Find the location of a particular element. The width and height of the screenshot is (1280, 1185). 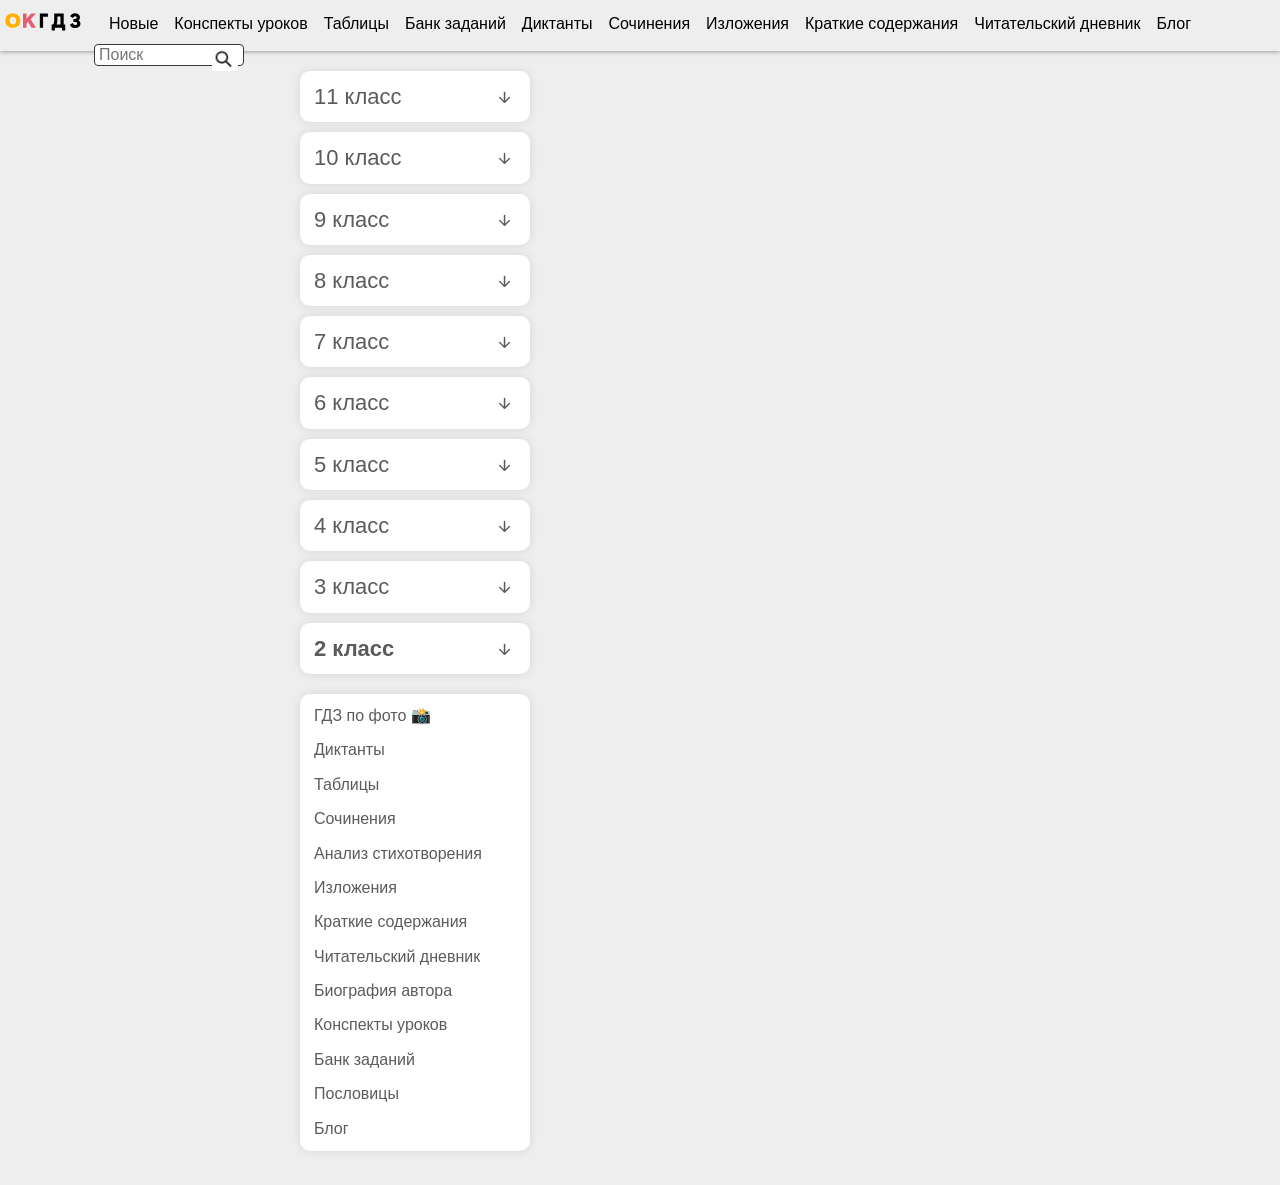

Изложения is located at coordinates (747, 23).